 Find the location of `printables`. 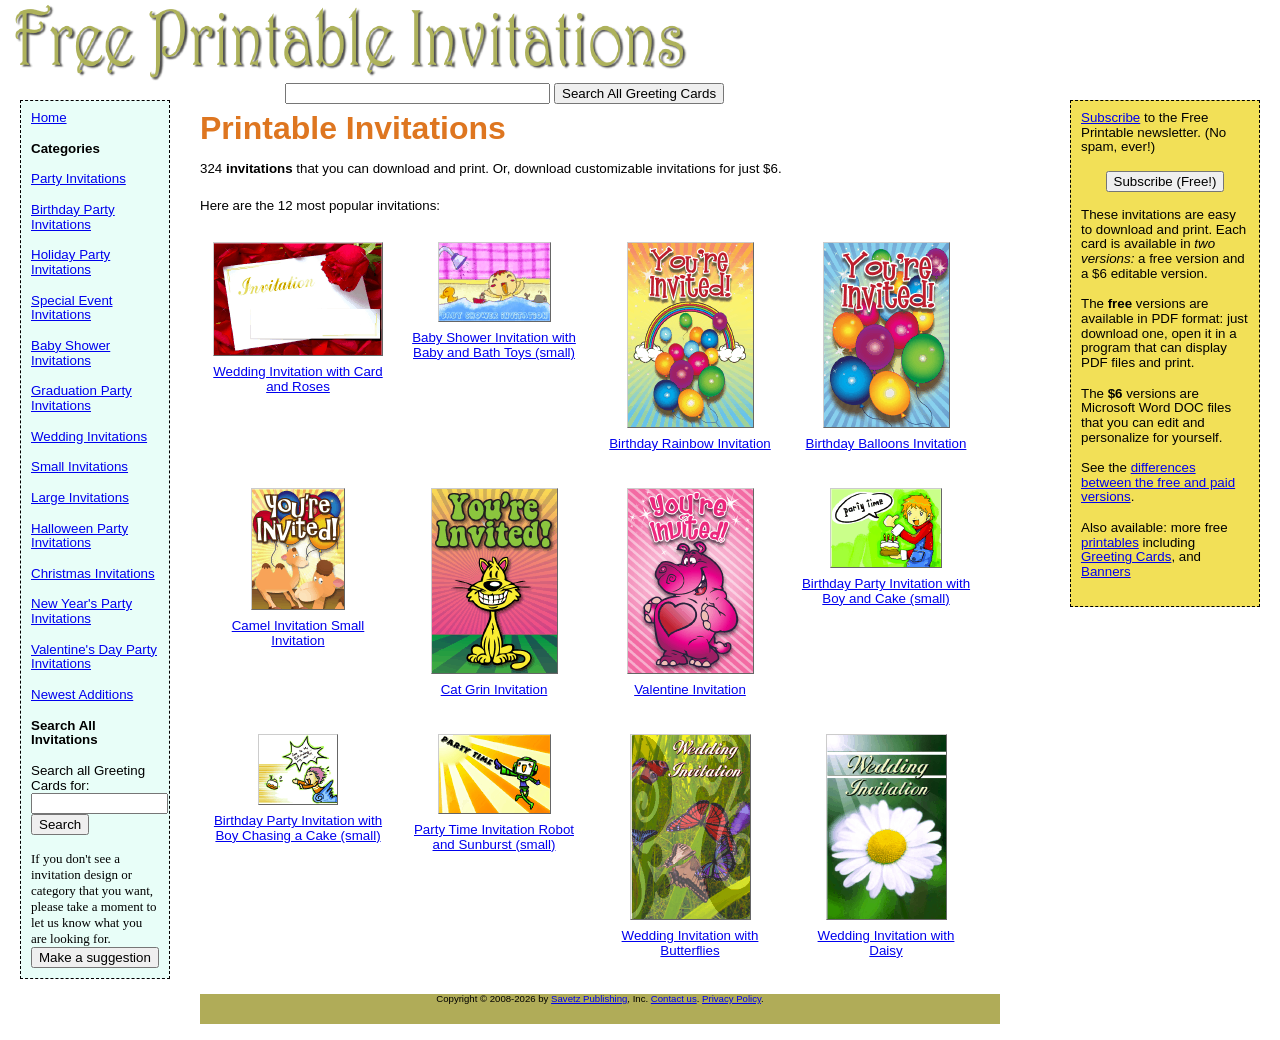

printables is located at coordinates (1110, 542).